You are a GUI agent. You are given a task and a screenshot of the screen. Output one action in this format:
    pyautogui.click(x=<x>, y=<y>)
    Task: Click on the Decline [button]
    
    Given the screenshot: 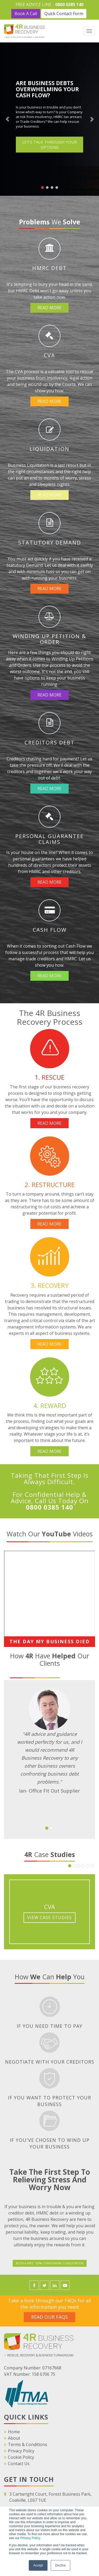 What is the action you would take?
    pyautogui.click(x=60, y=2565)
    